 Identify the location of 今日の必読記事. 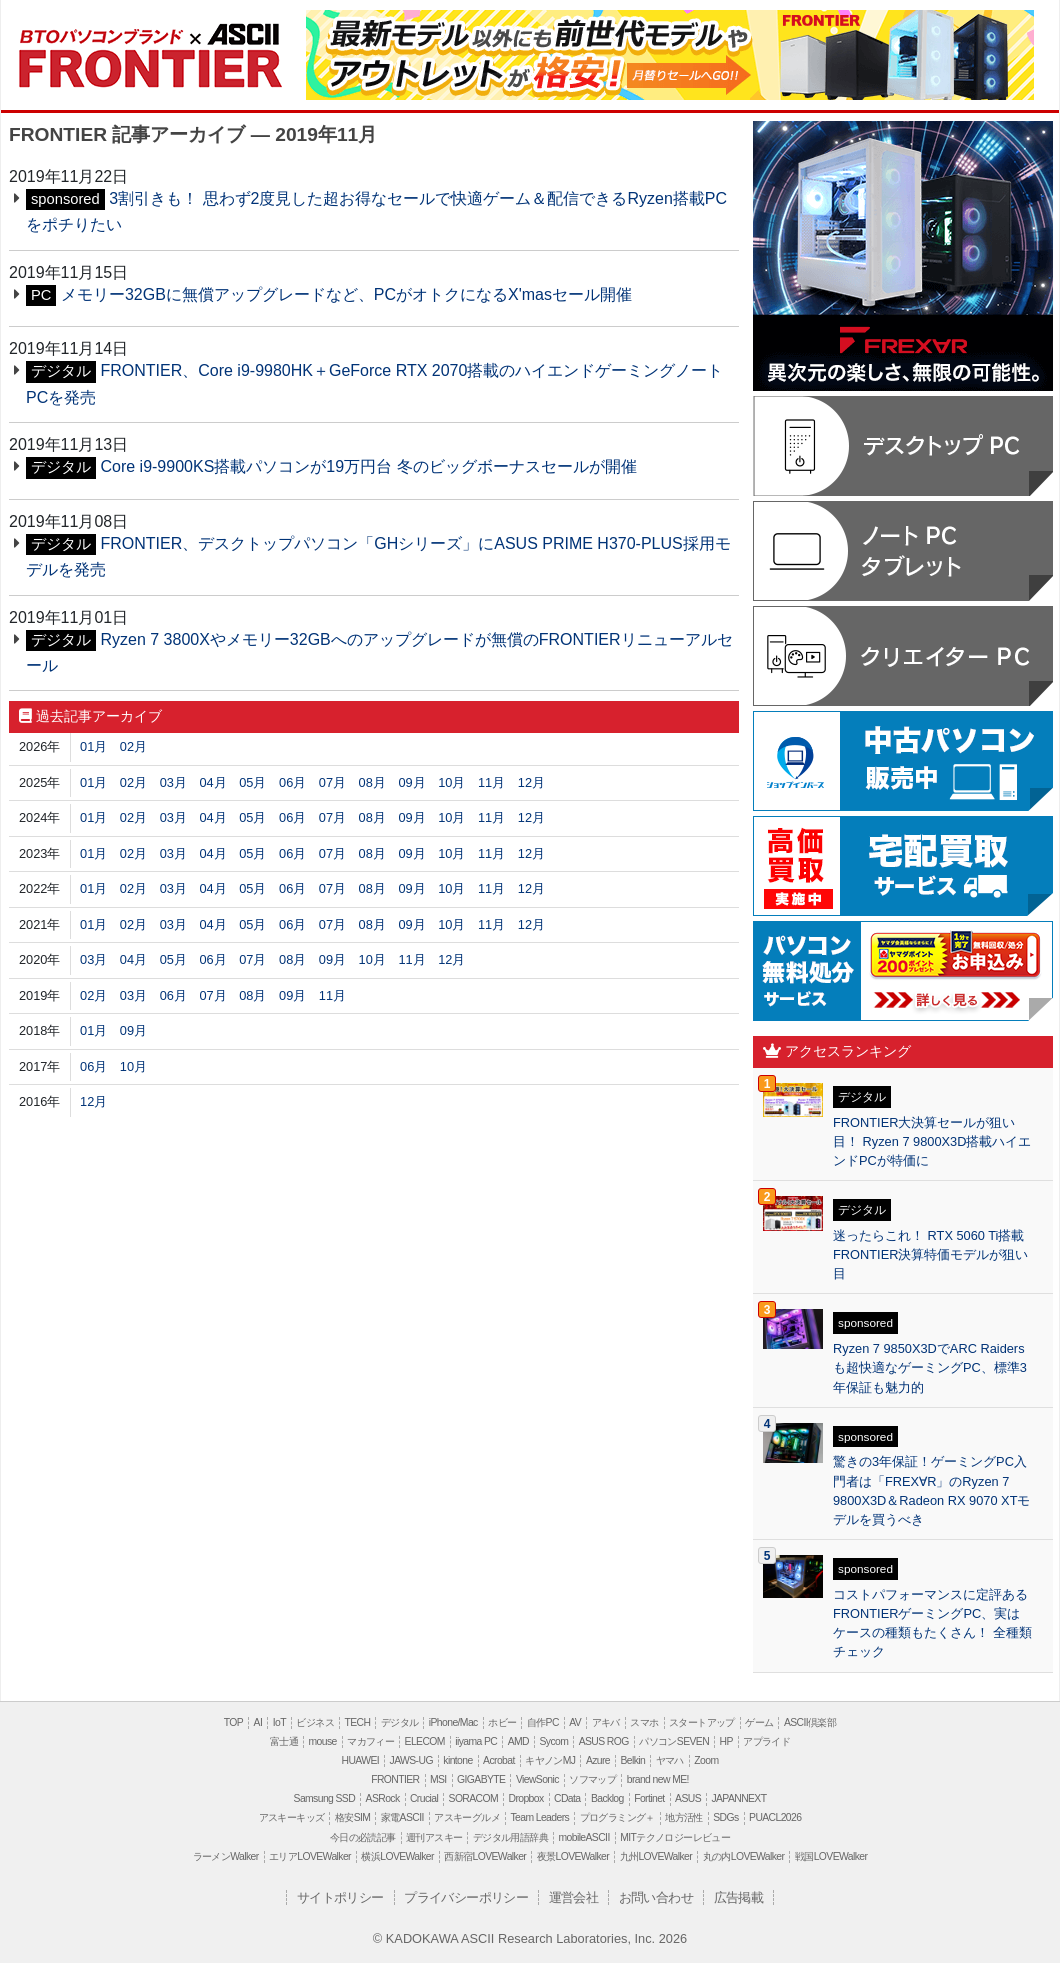
(363, 1837).